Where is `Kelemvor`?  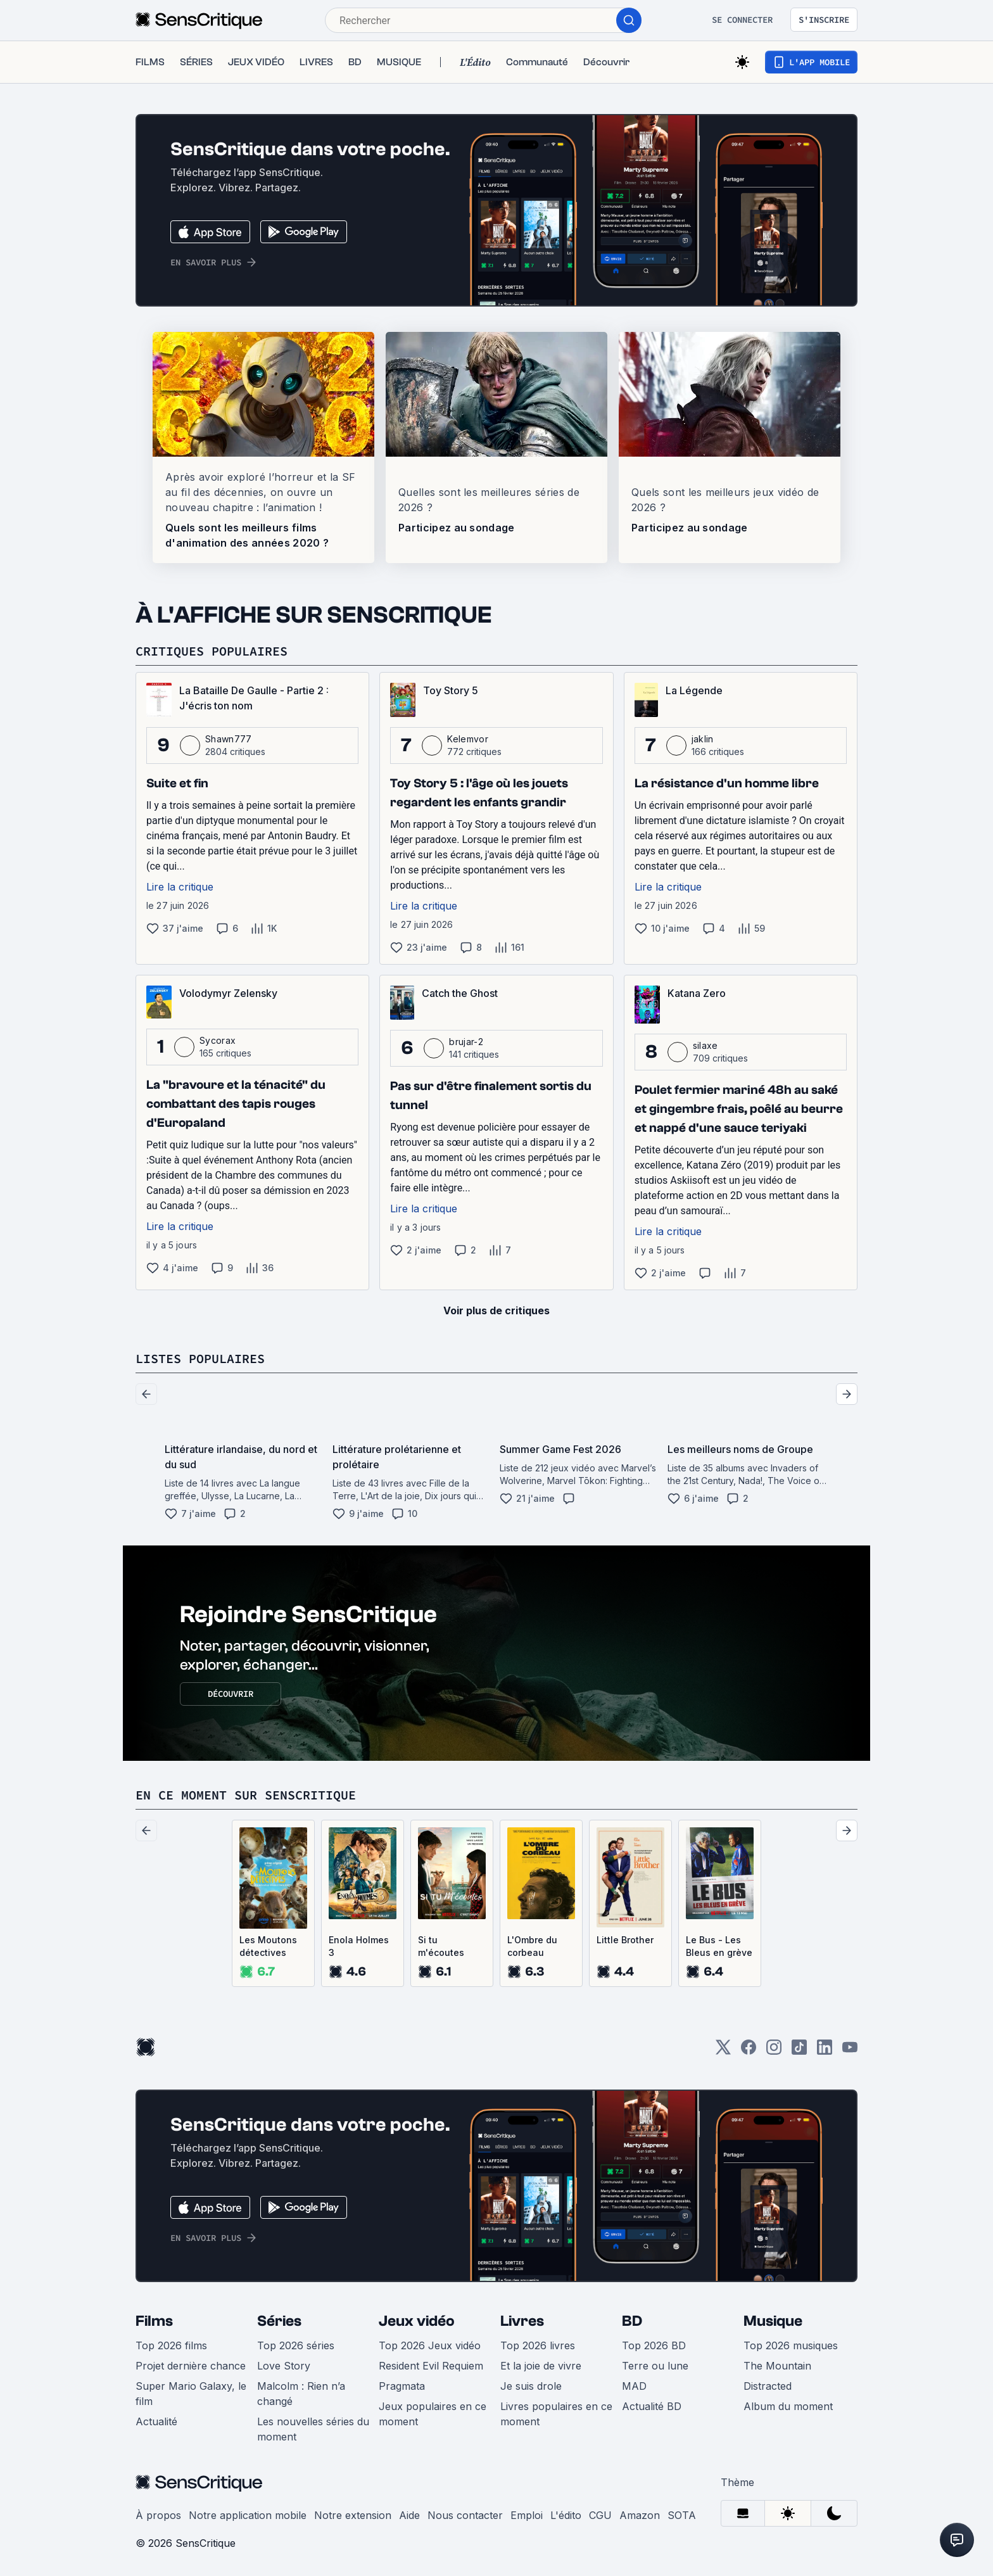 Kelemvor is located at coordinates (467, 738).